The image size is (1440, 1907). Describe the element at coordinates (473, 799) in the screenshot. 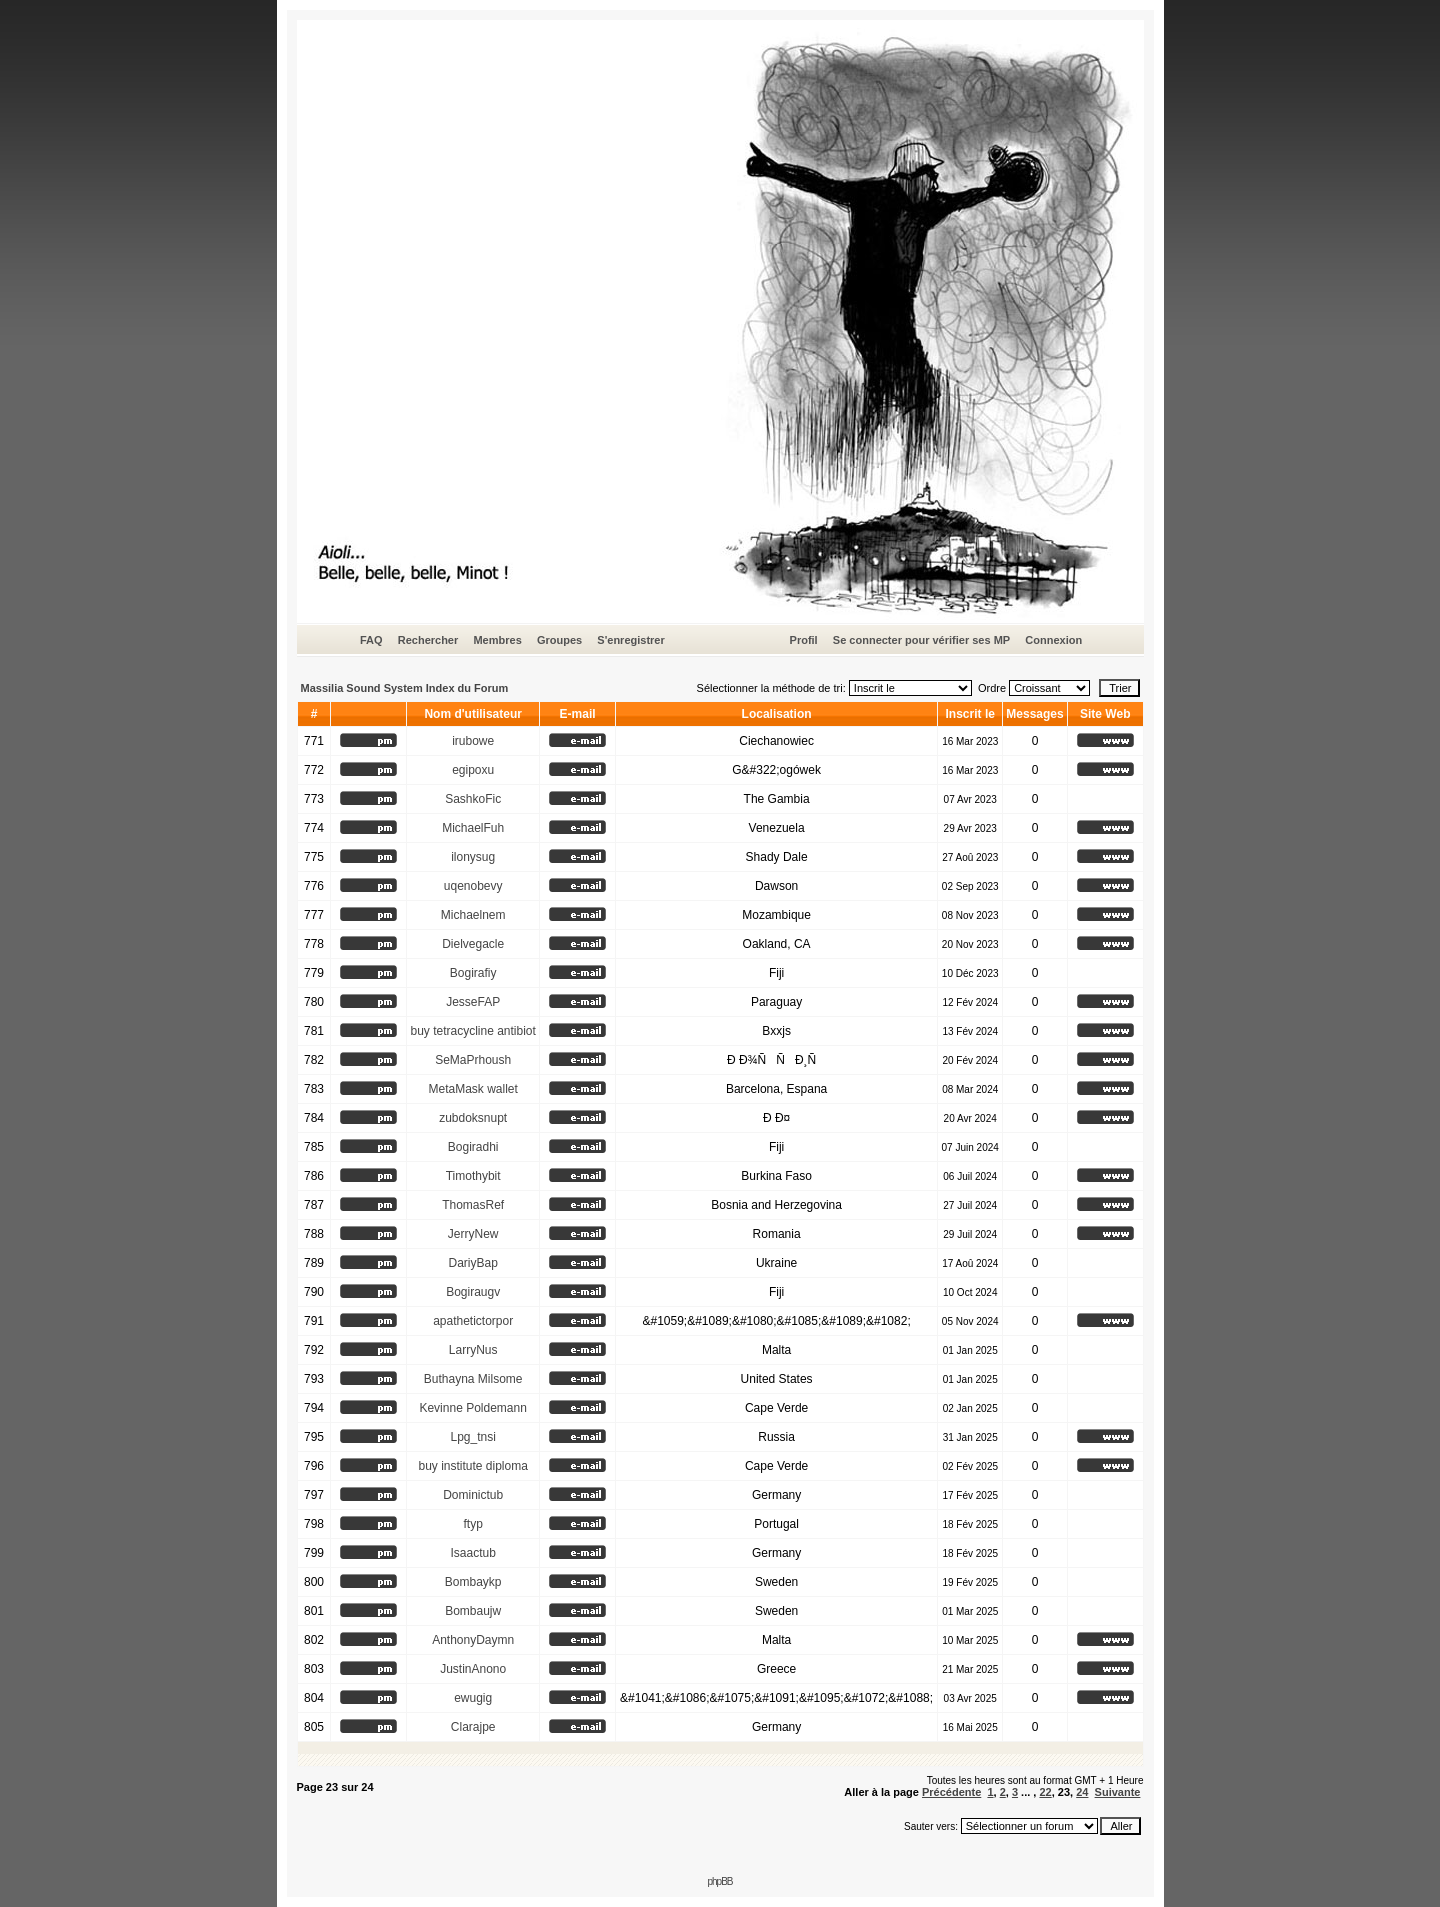

I see `SashkoFic` at that location.